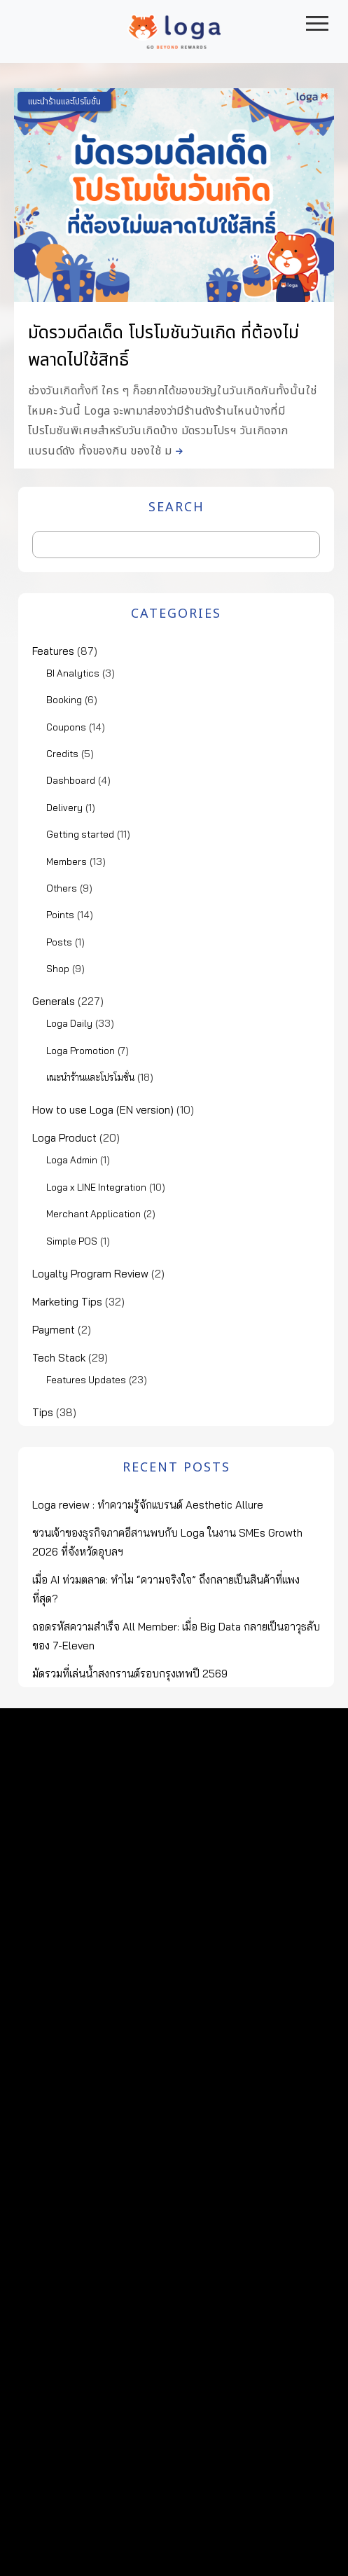 The height and width of the screenshot is (2576, 348). What do you see at coordinates (59, 942) in the screenshot?
I see `Posts` at bounding box center [59, 942].